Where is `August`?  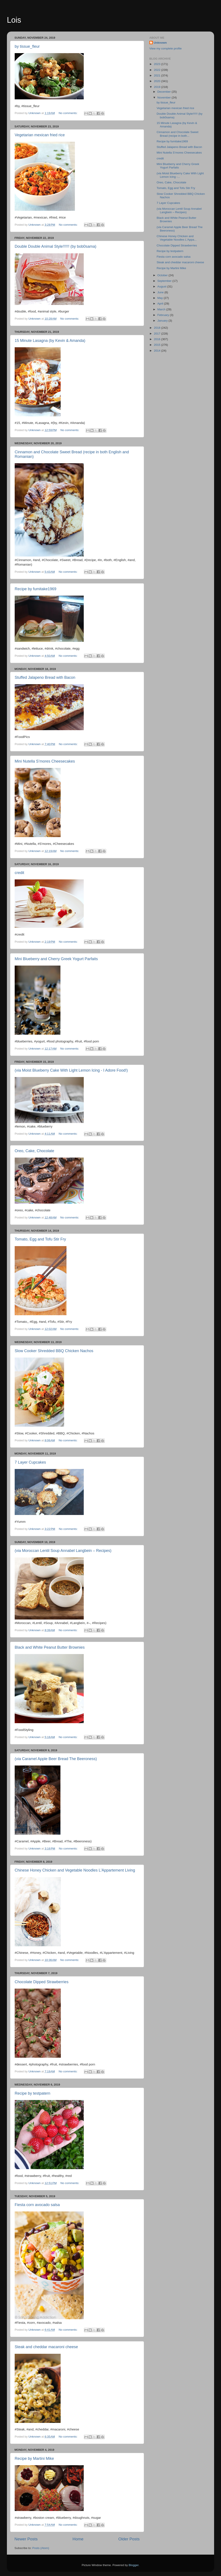
August is located at coordinates (162, 286).